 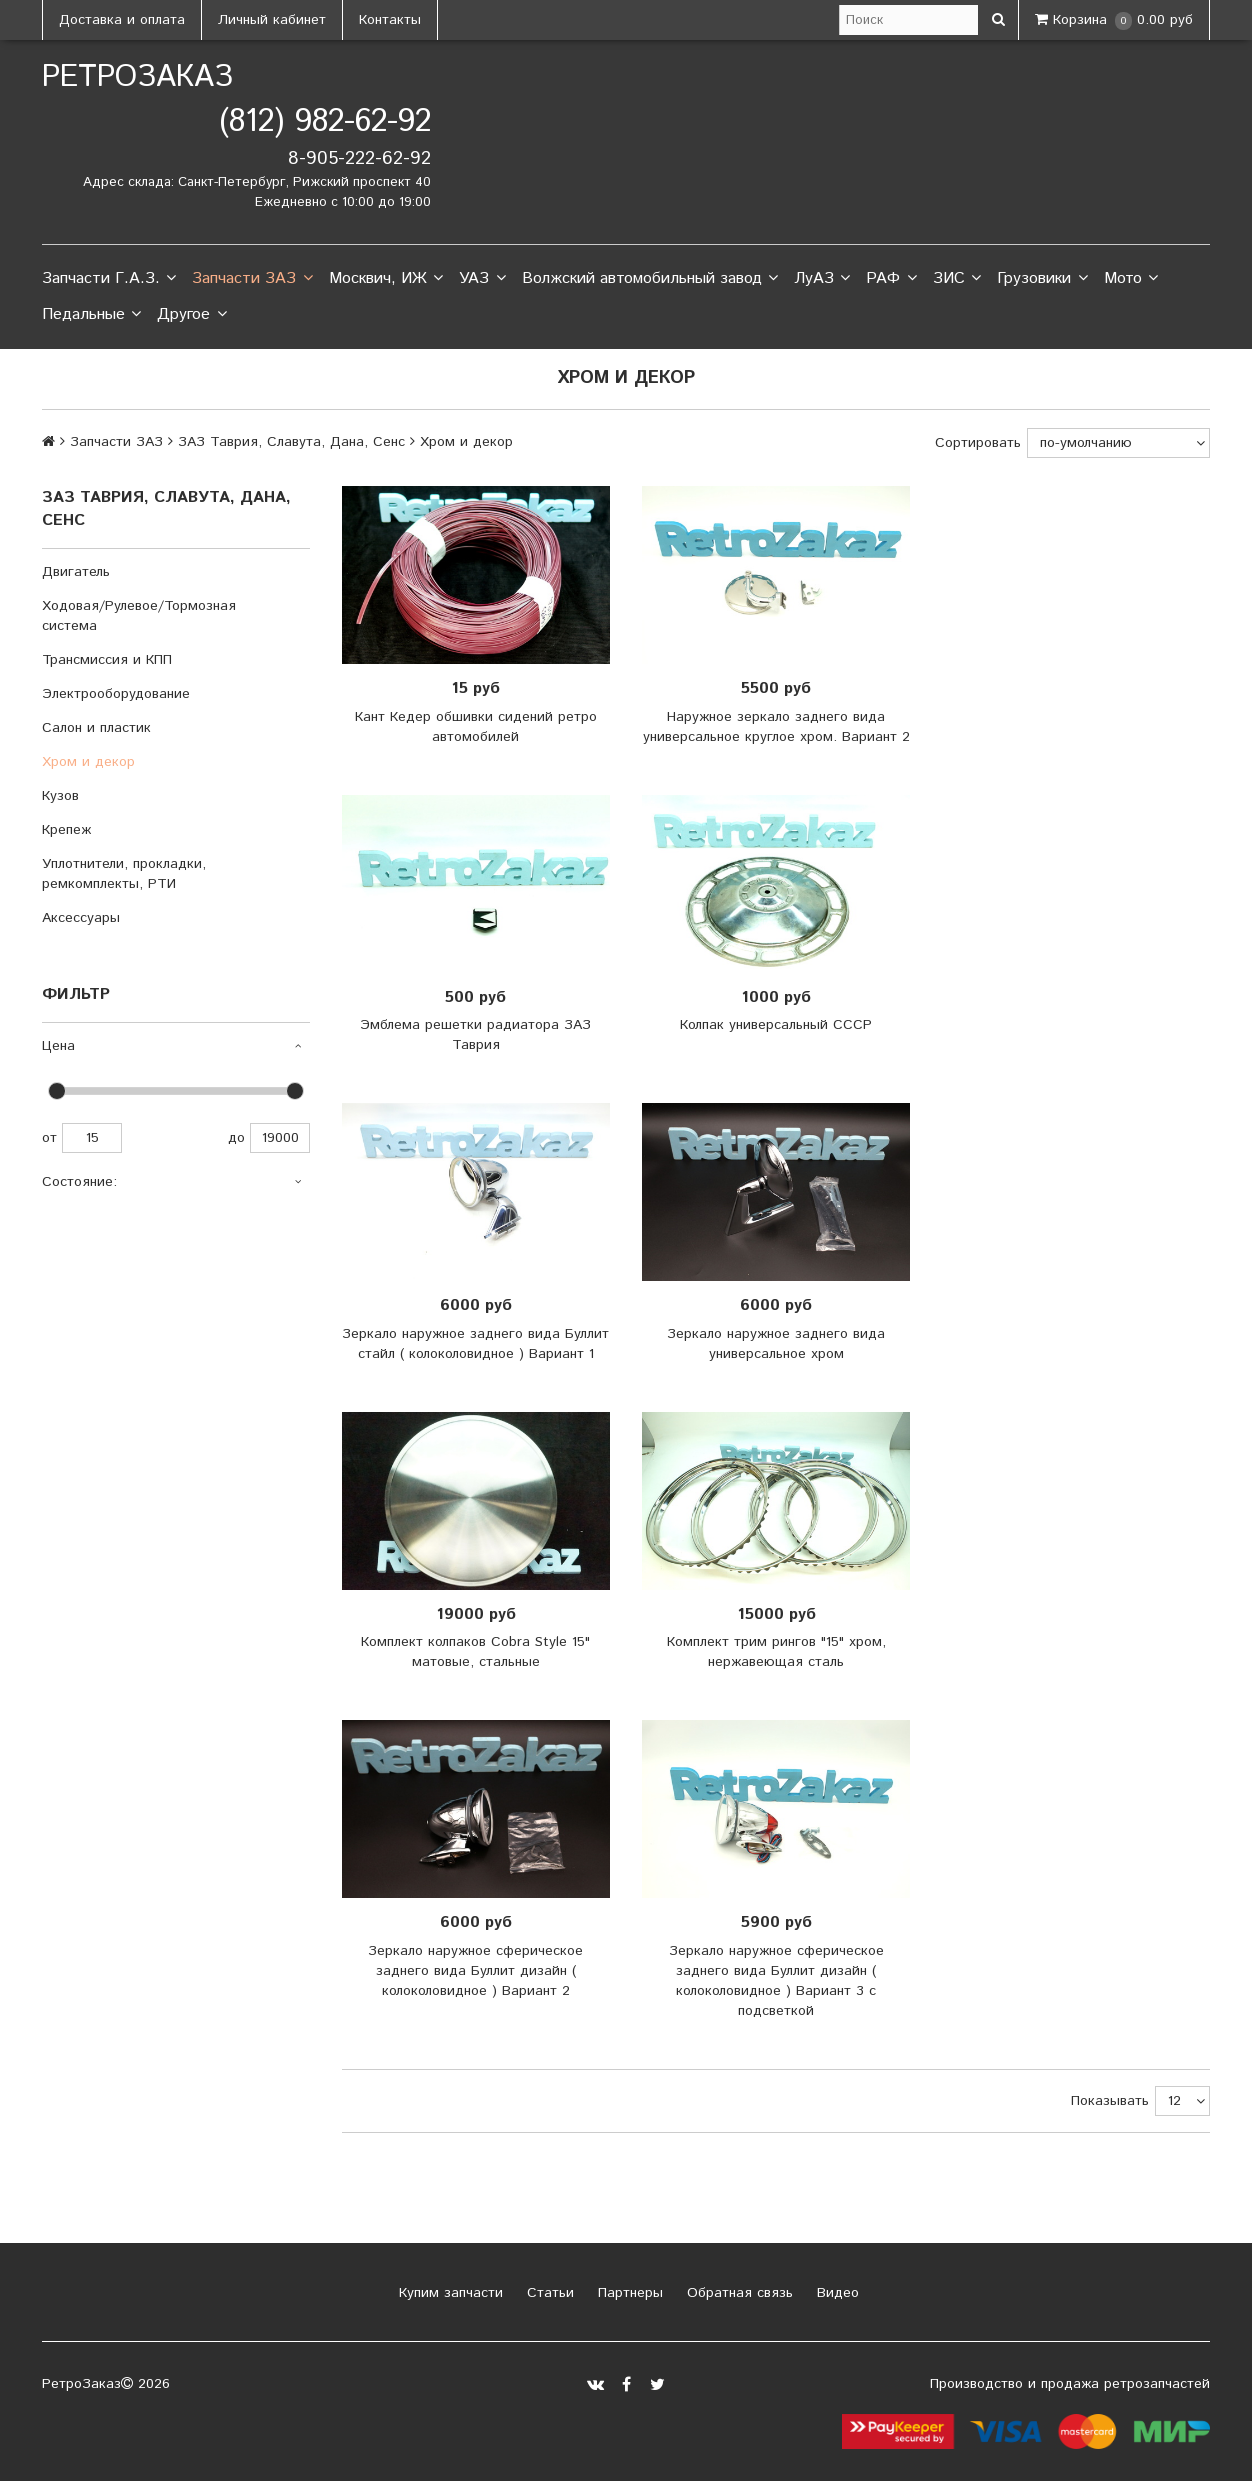 I want to click on Грузовики, so click(x=1042, y=279).